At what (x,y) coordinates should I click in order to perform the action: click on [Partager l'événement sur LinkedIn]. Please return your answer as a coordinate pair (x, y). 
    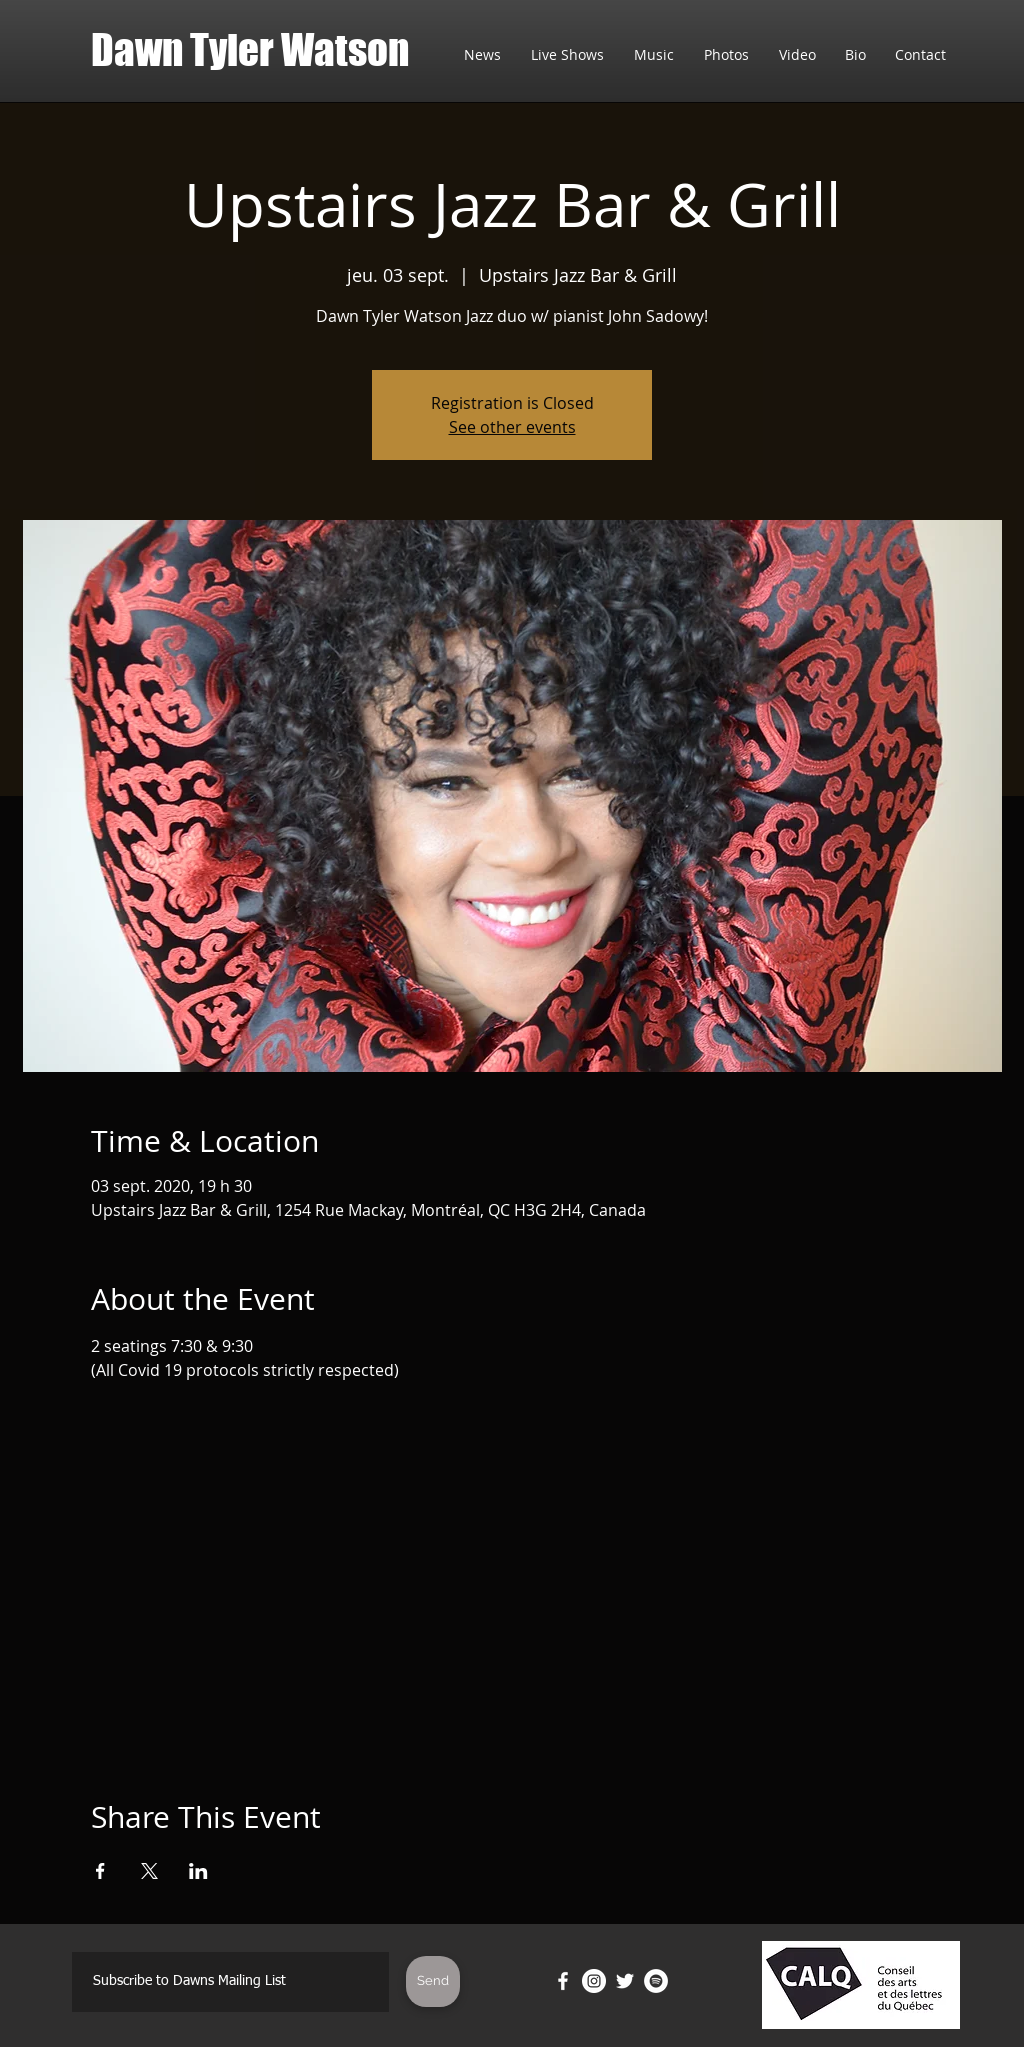
    Looking at the image, I should click on (198, 1871).